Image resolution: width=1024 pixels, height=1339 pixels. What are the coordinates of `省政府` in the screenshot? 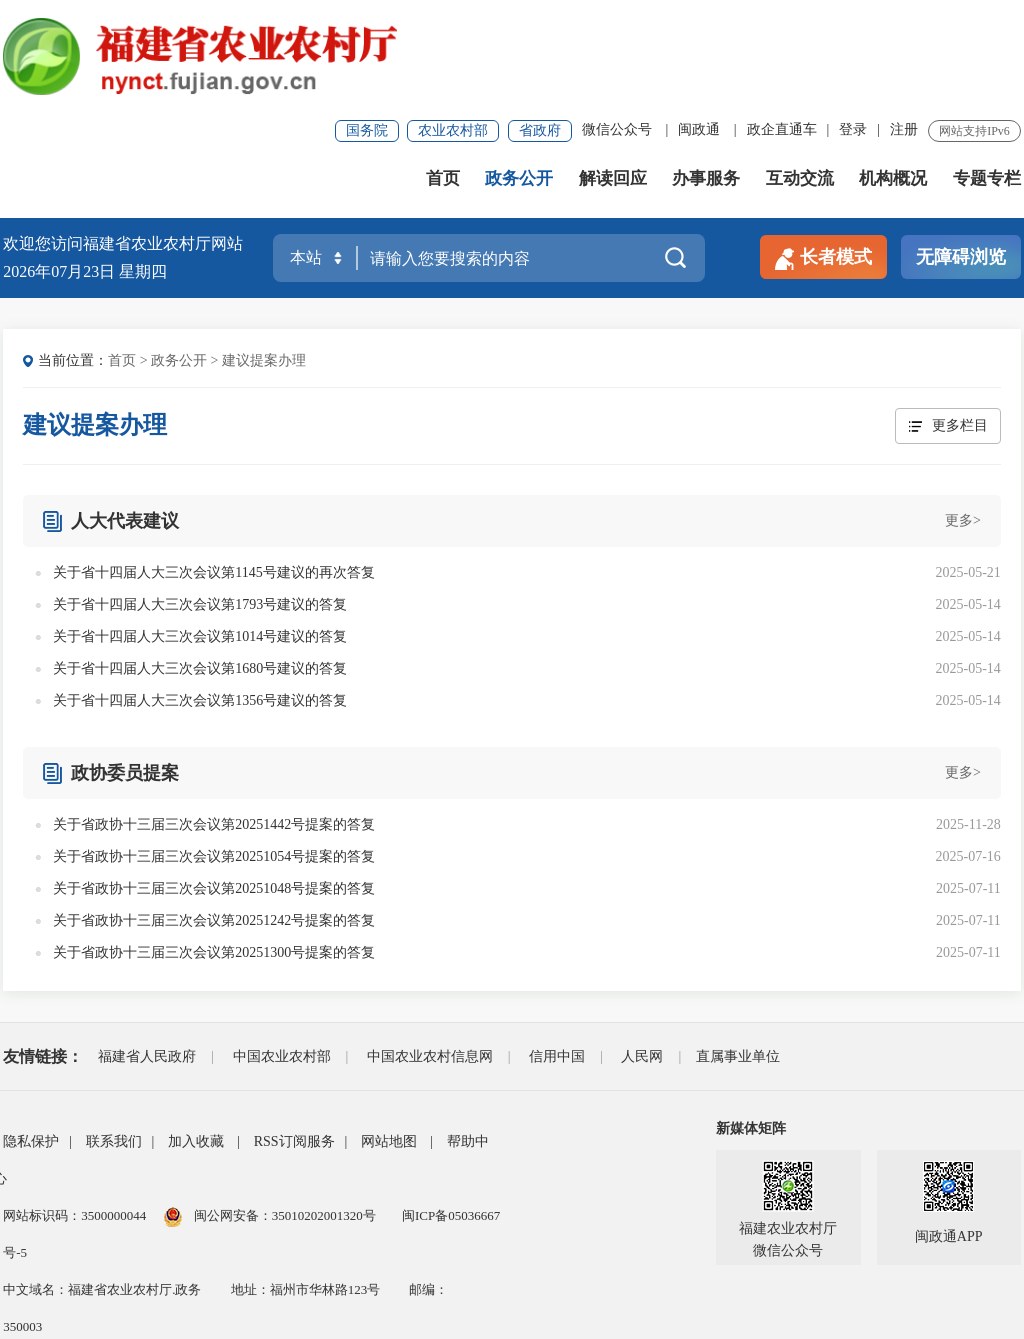 It's located at (540, 25).